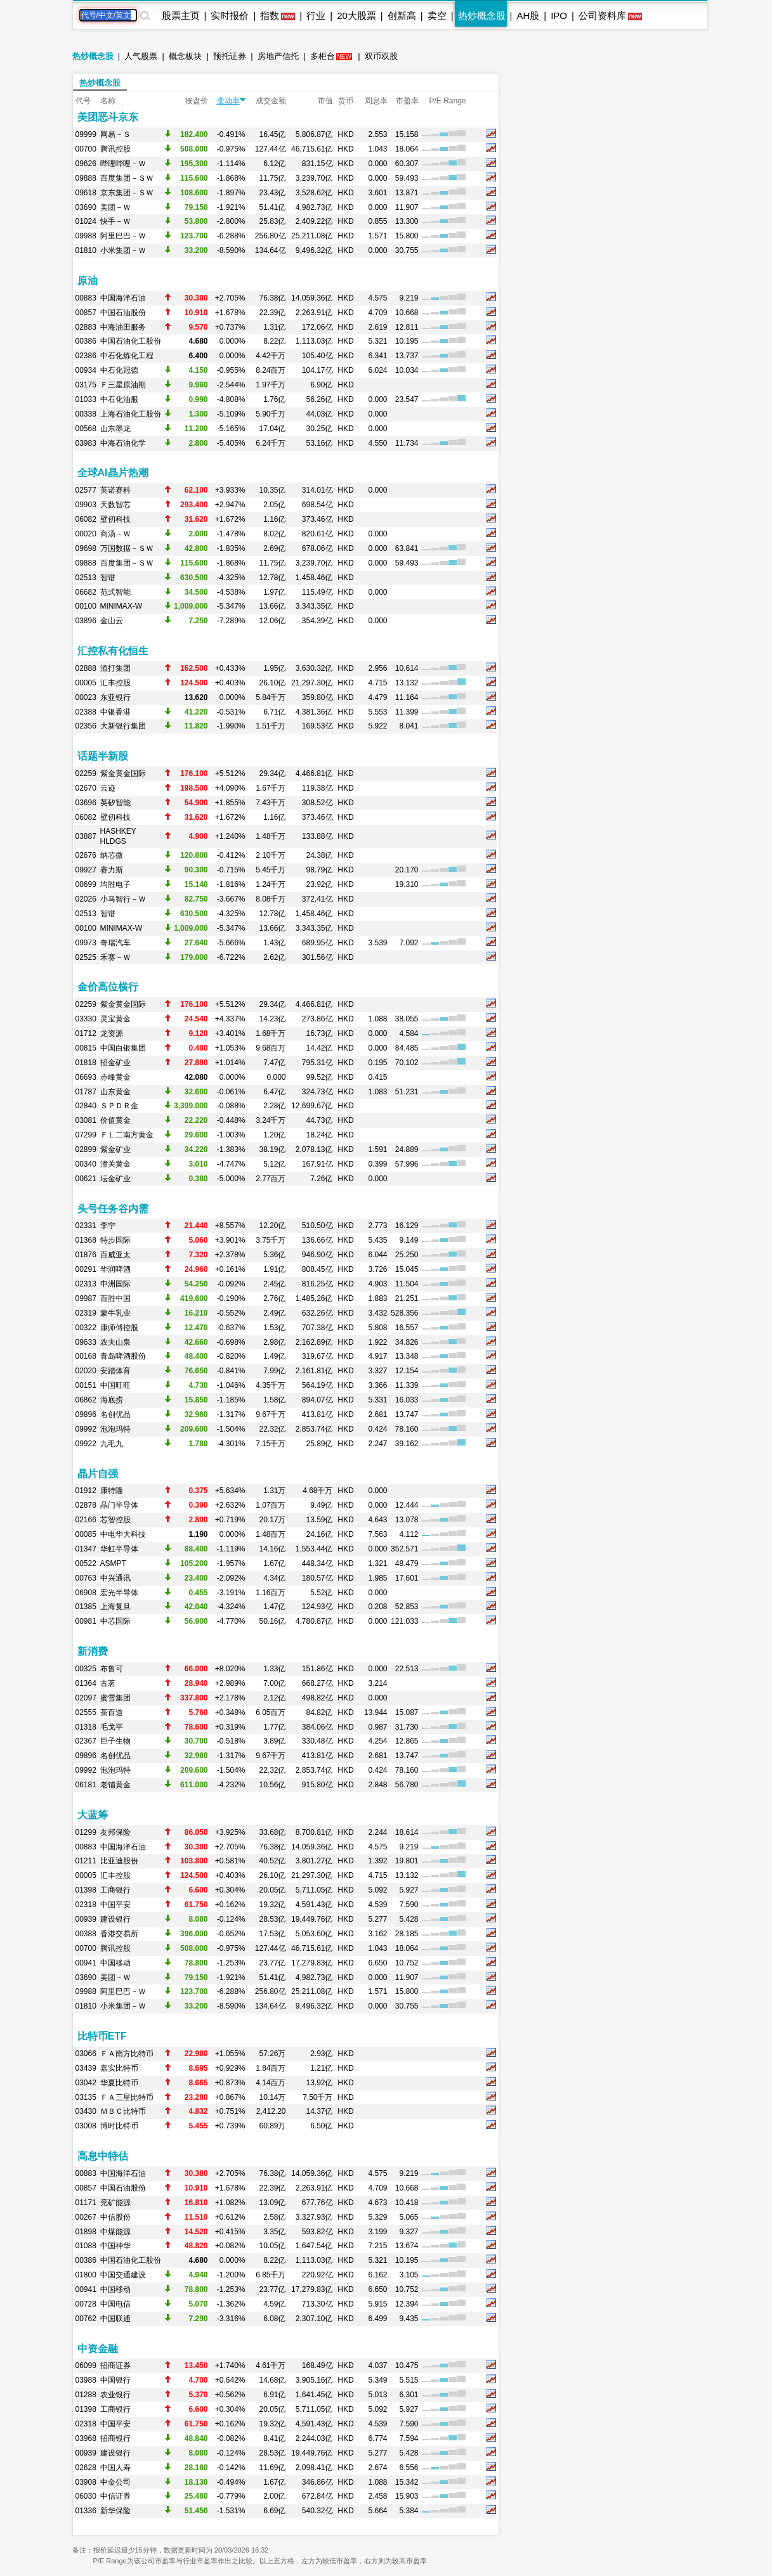  Describe the element at coordinates (85, 2245) in the screenshot. I see `01088` at that location.